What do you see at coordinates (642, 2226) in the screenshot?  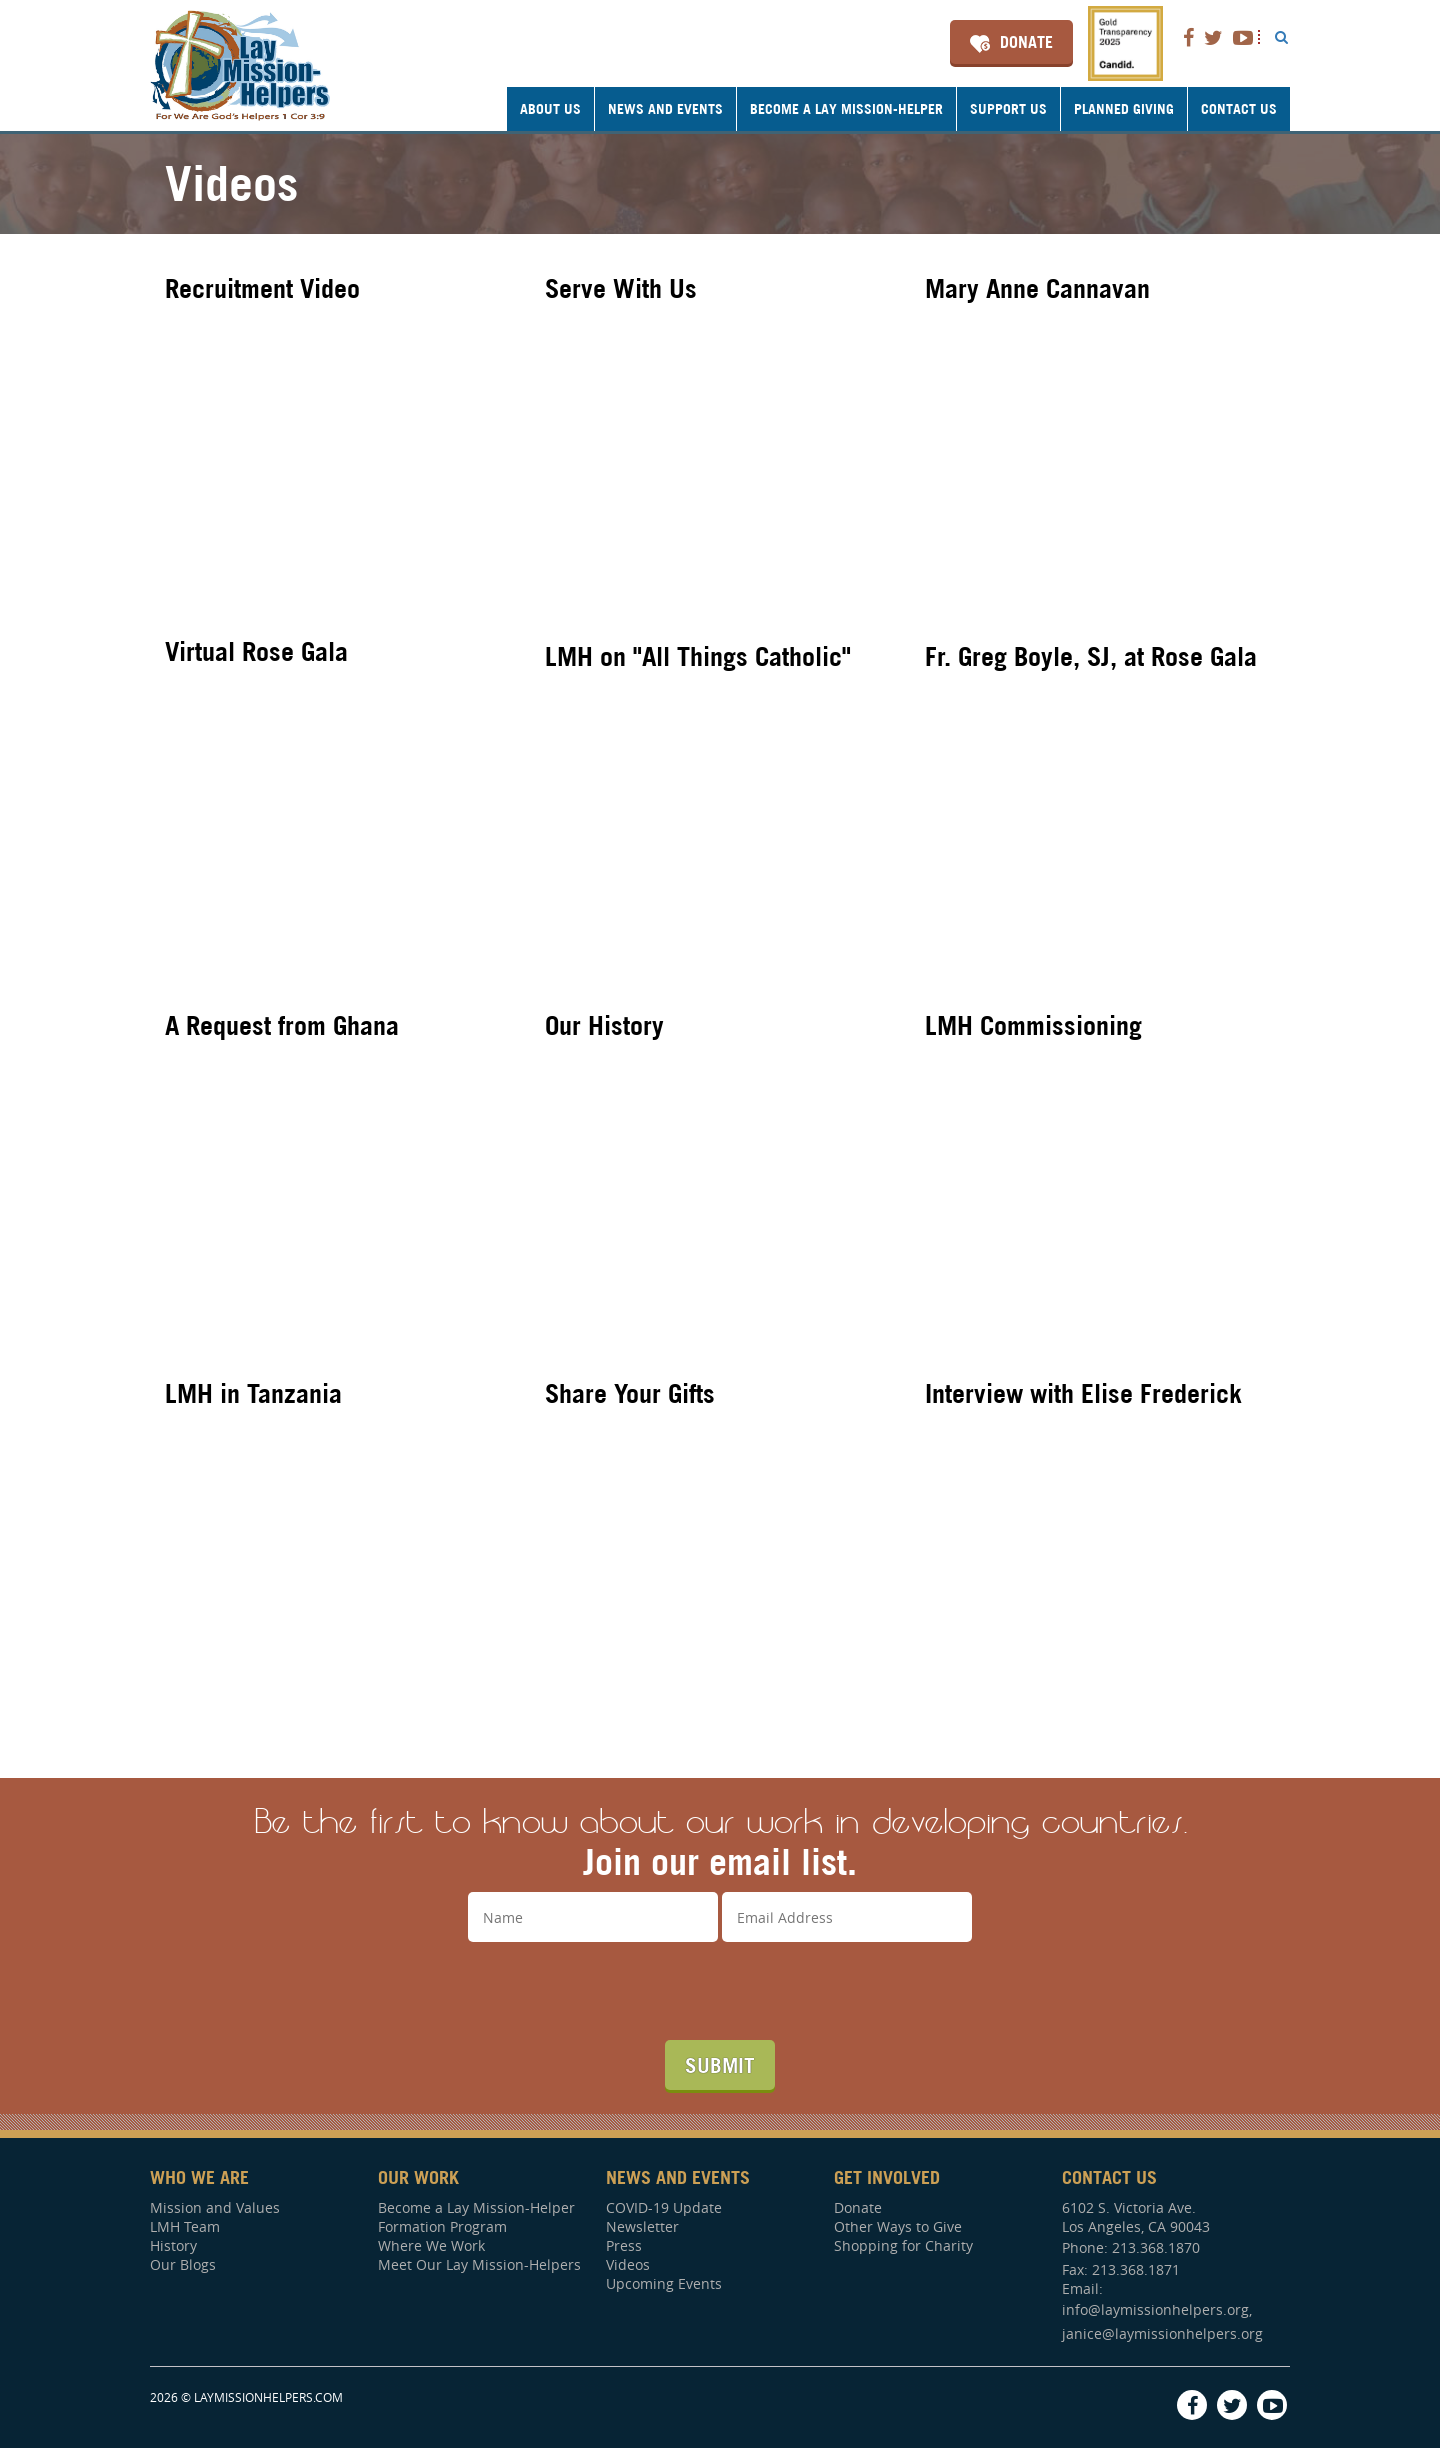 I see `Newsletter` at bounding box center [642, 2226].